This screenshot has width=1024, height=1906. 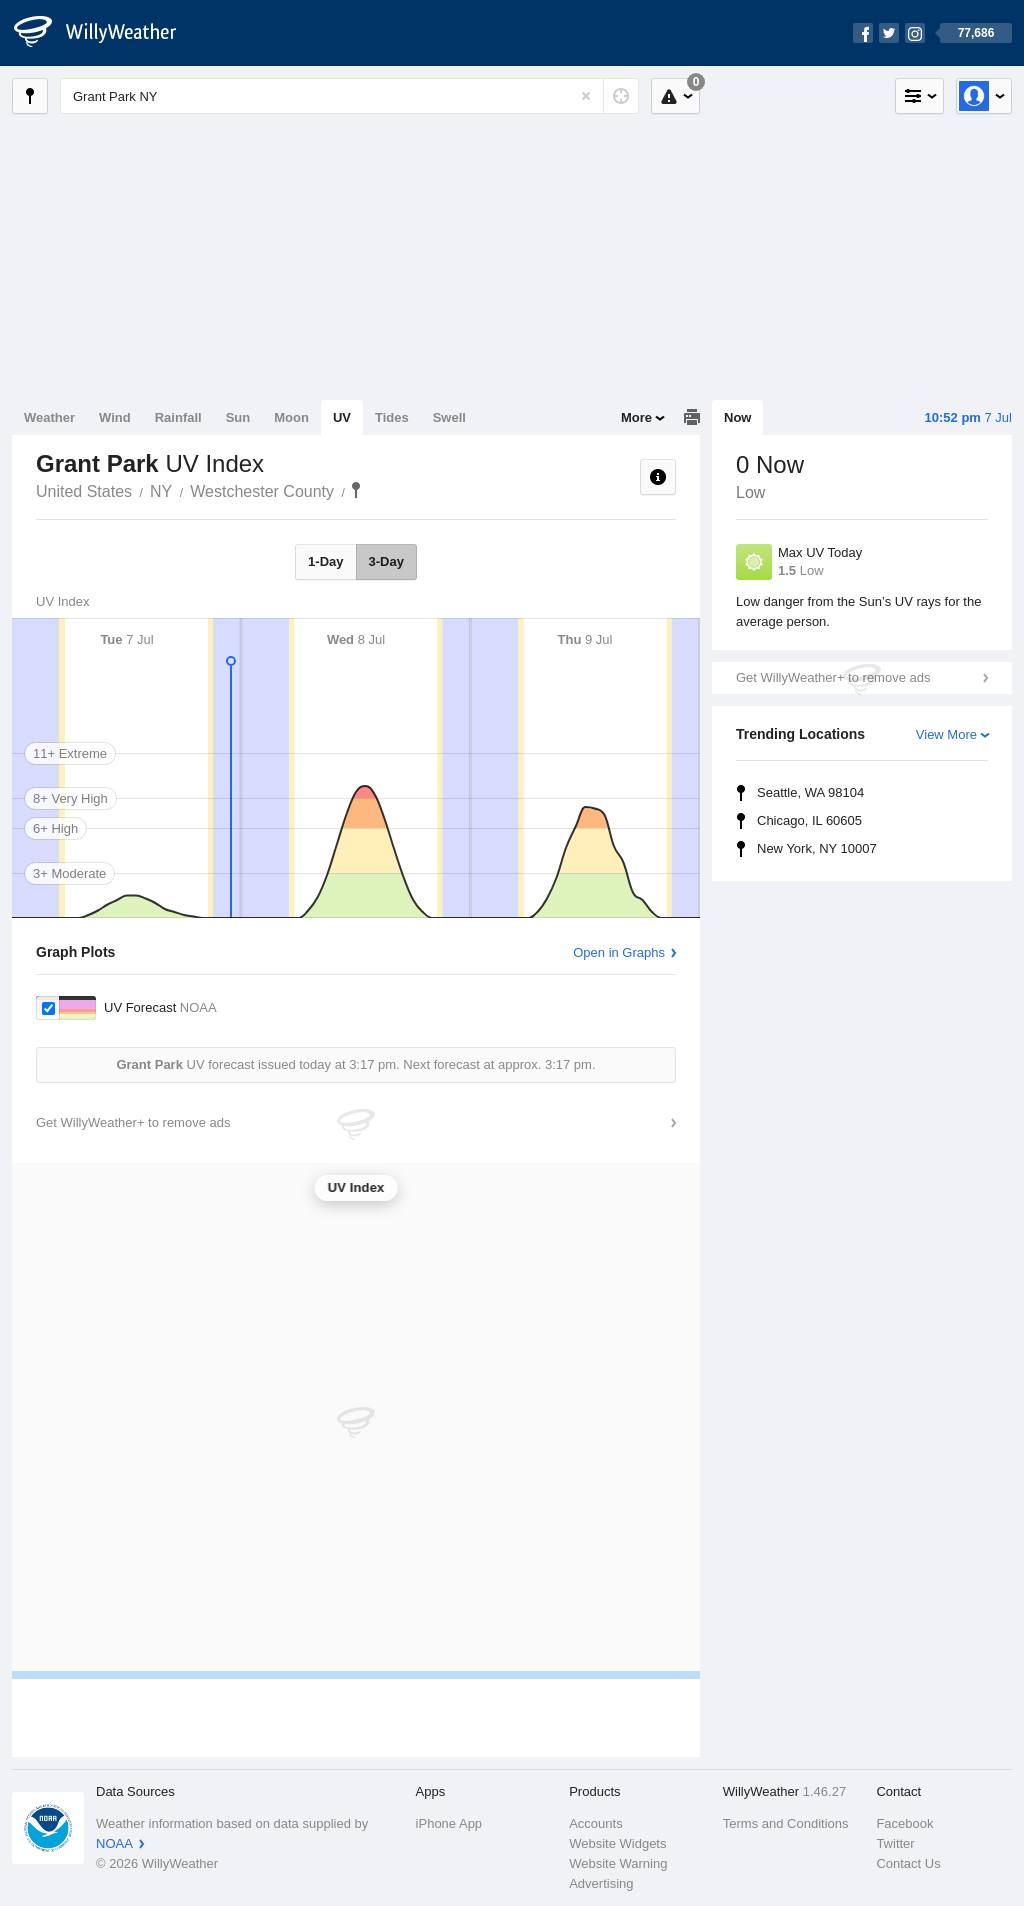 I want to click on Rainfall, so click(x=178, y=417).